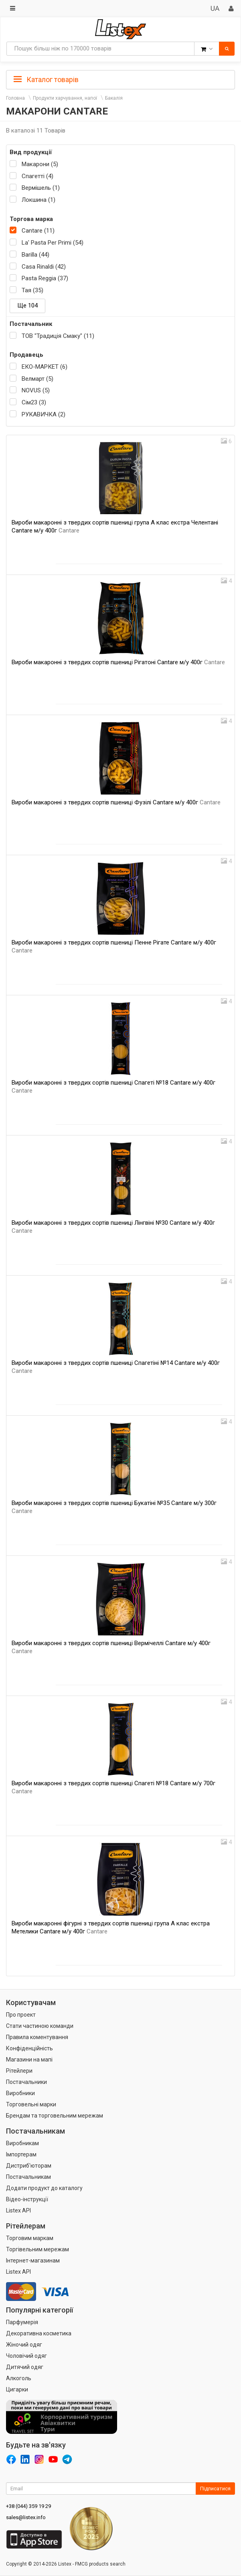 This screenshot has height=2576, width=241. I want to click on Ще 104, so click(27, 305).